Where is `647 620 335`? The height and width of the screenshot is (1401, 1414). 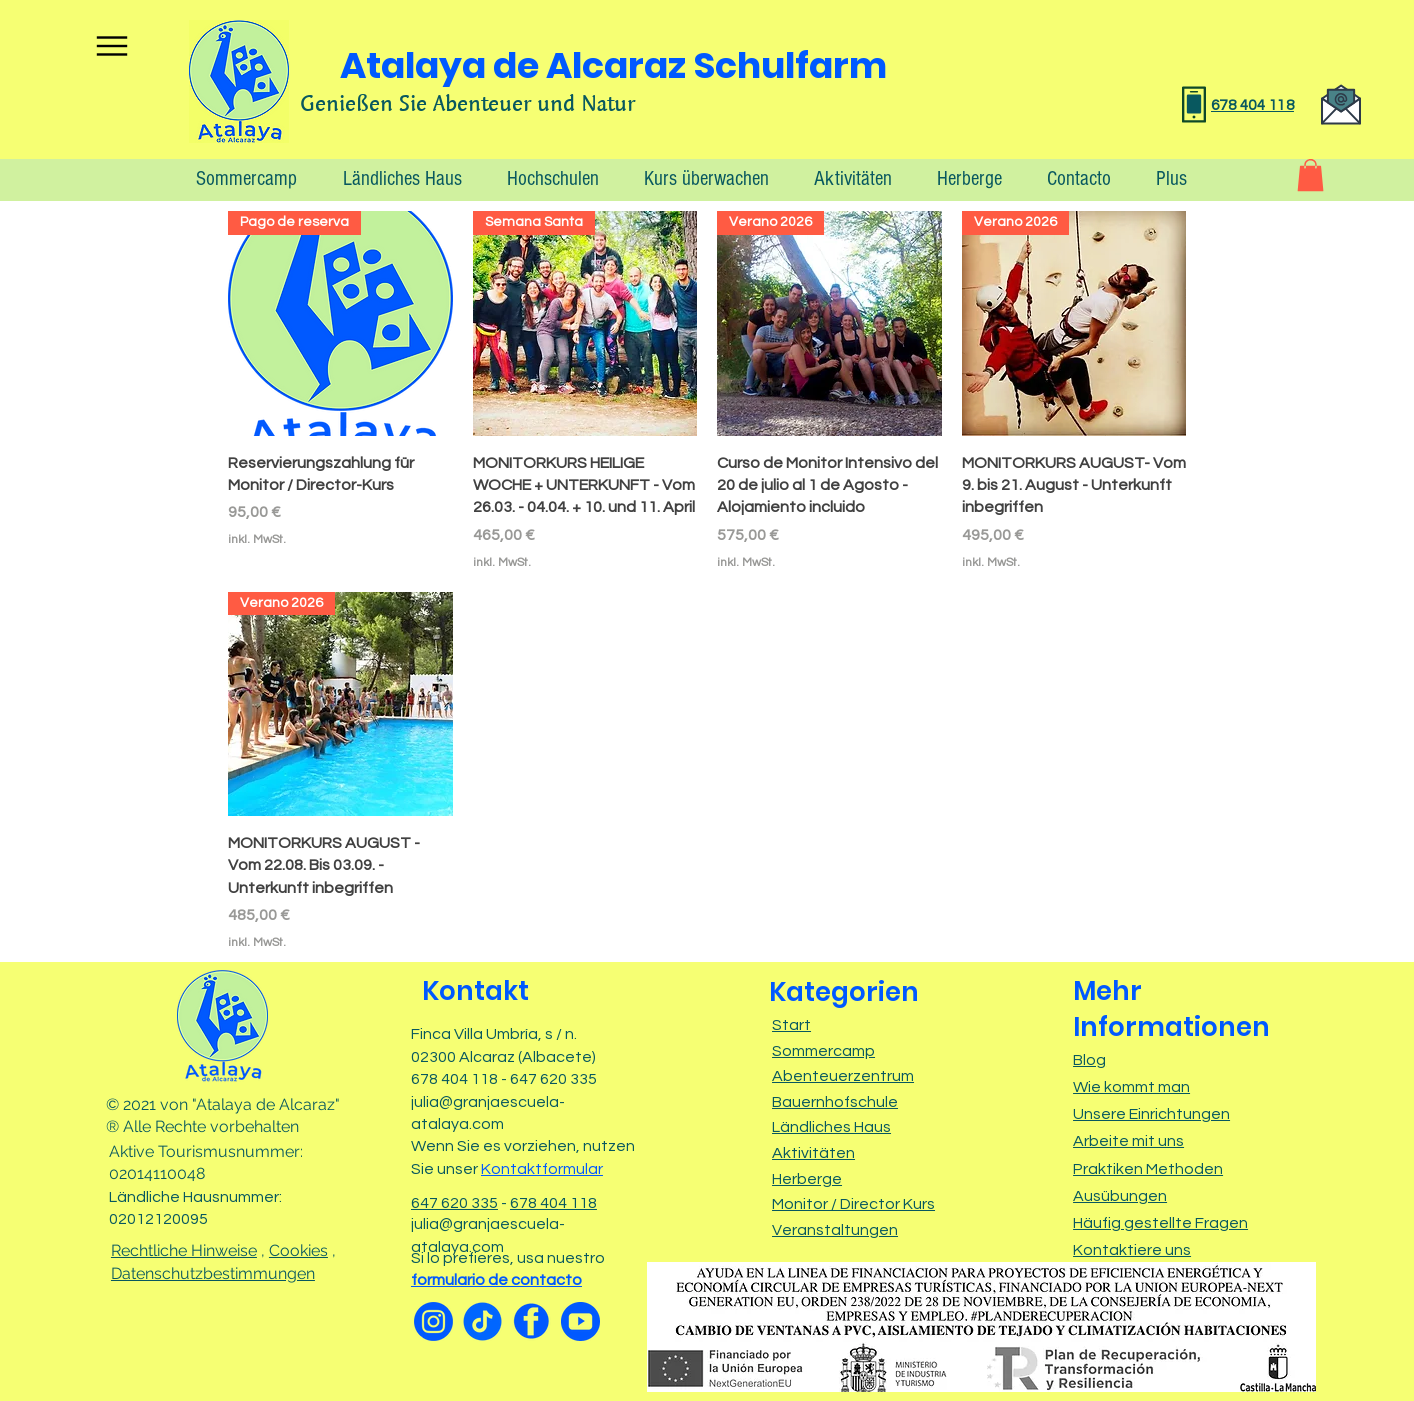
647 620 335 is located at coordinates (454, 1203).